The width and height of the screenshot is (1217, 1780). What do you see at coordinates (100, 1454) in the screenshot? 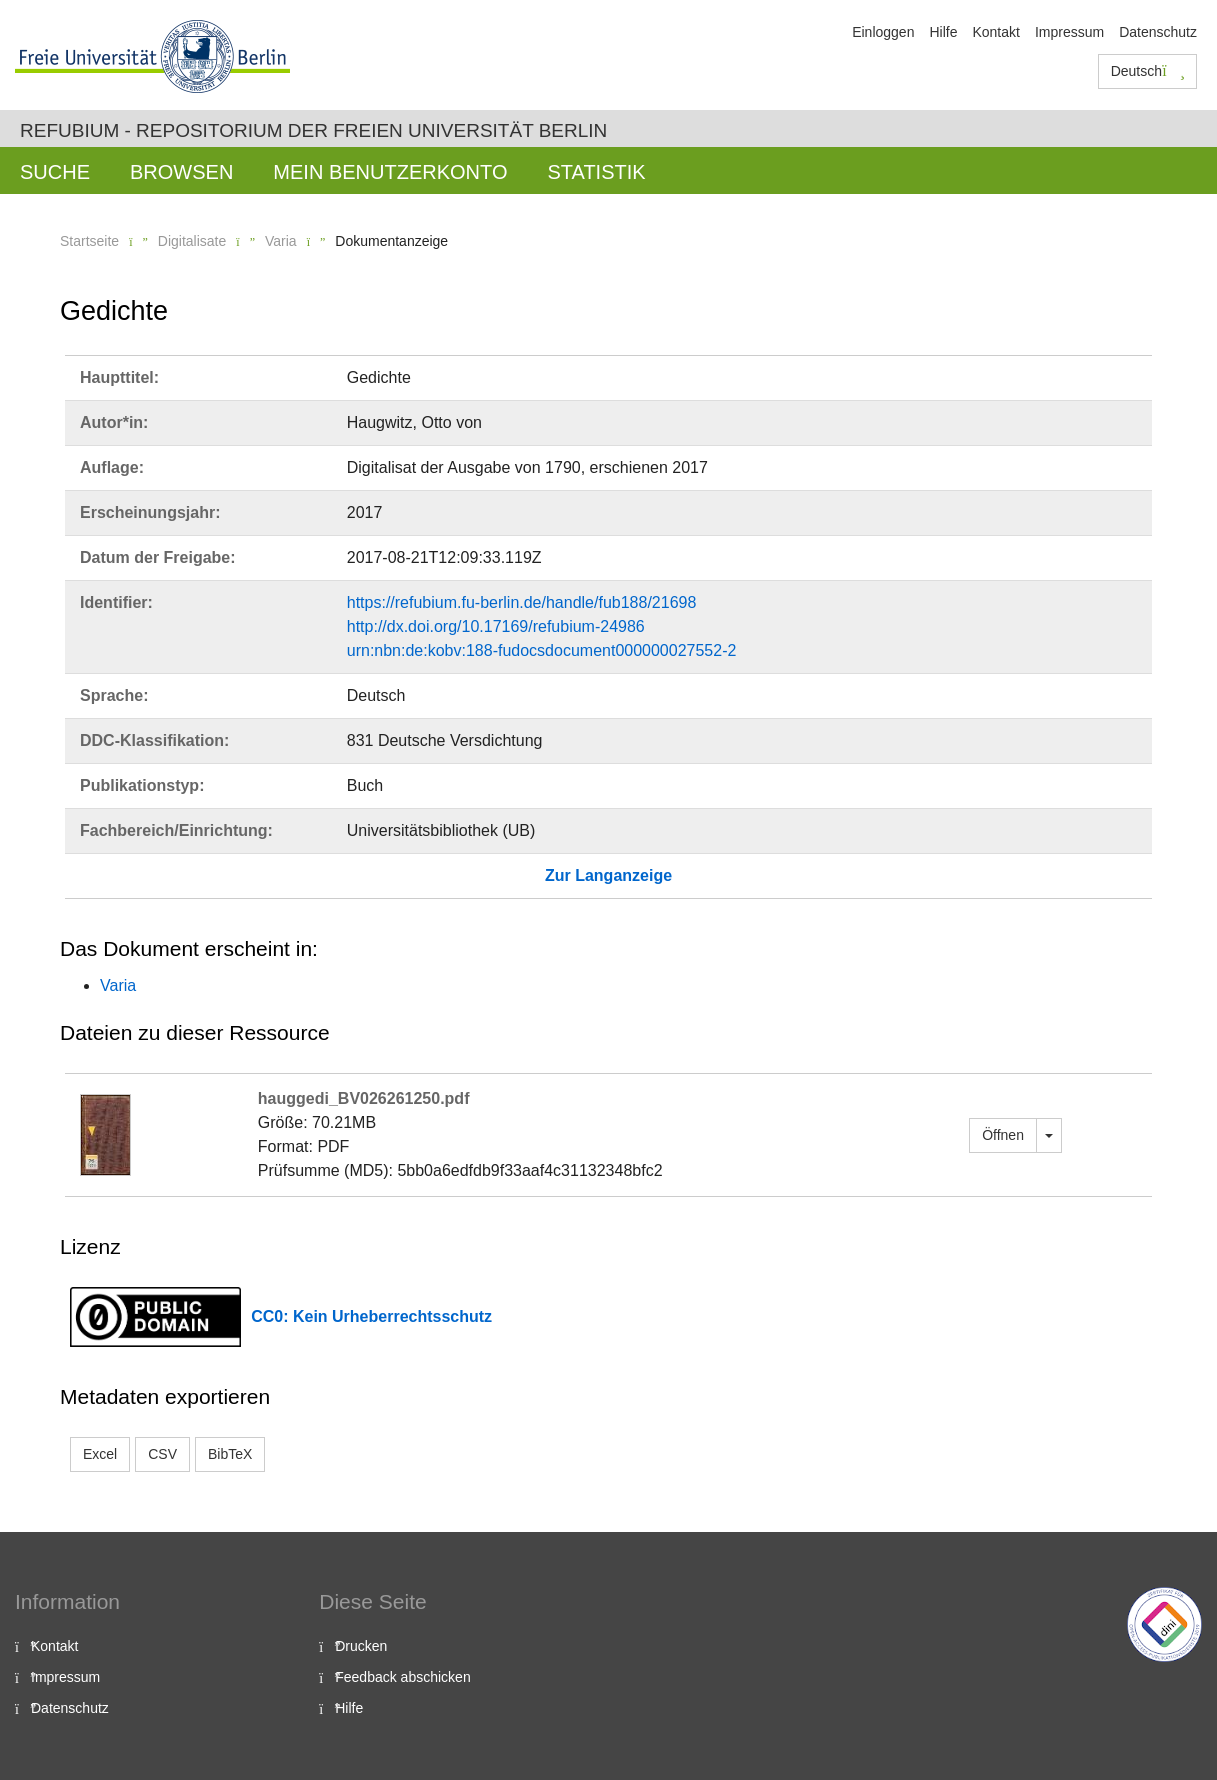
I see `Excel [button]` at bounding box center [100, 1454].